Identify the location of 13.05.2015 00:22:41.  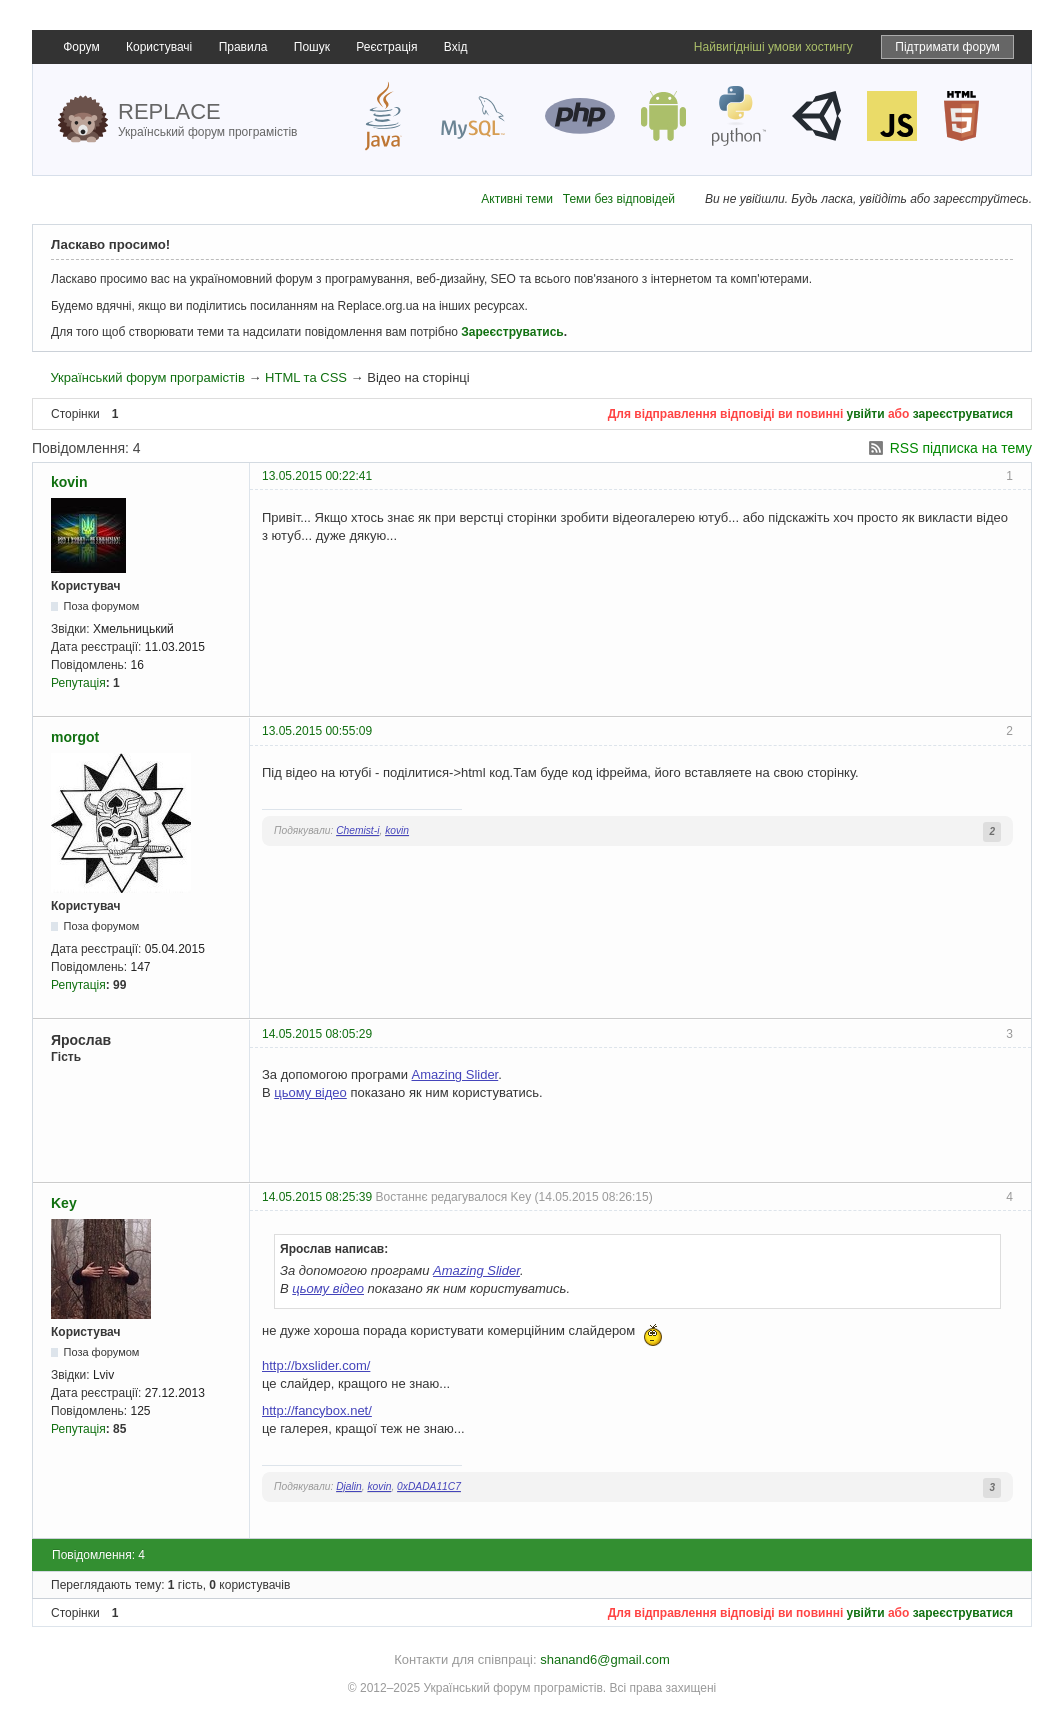
(317, 476).